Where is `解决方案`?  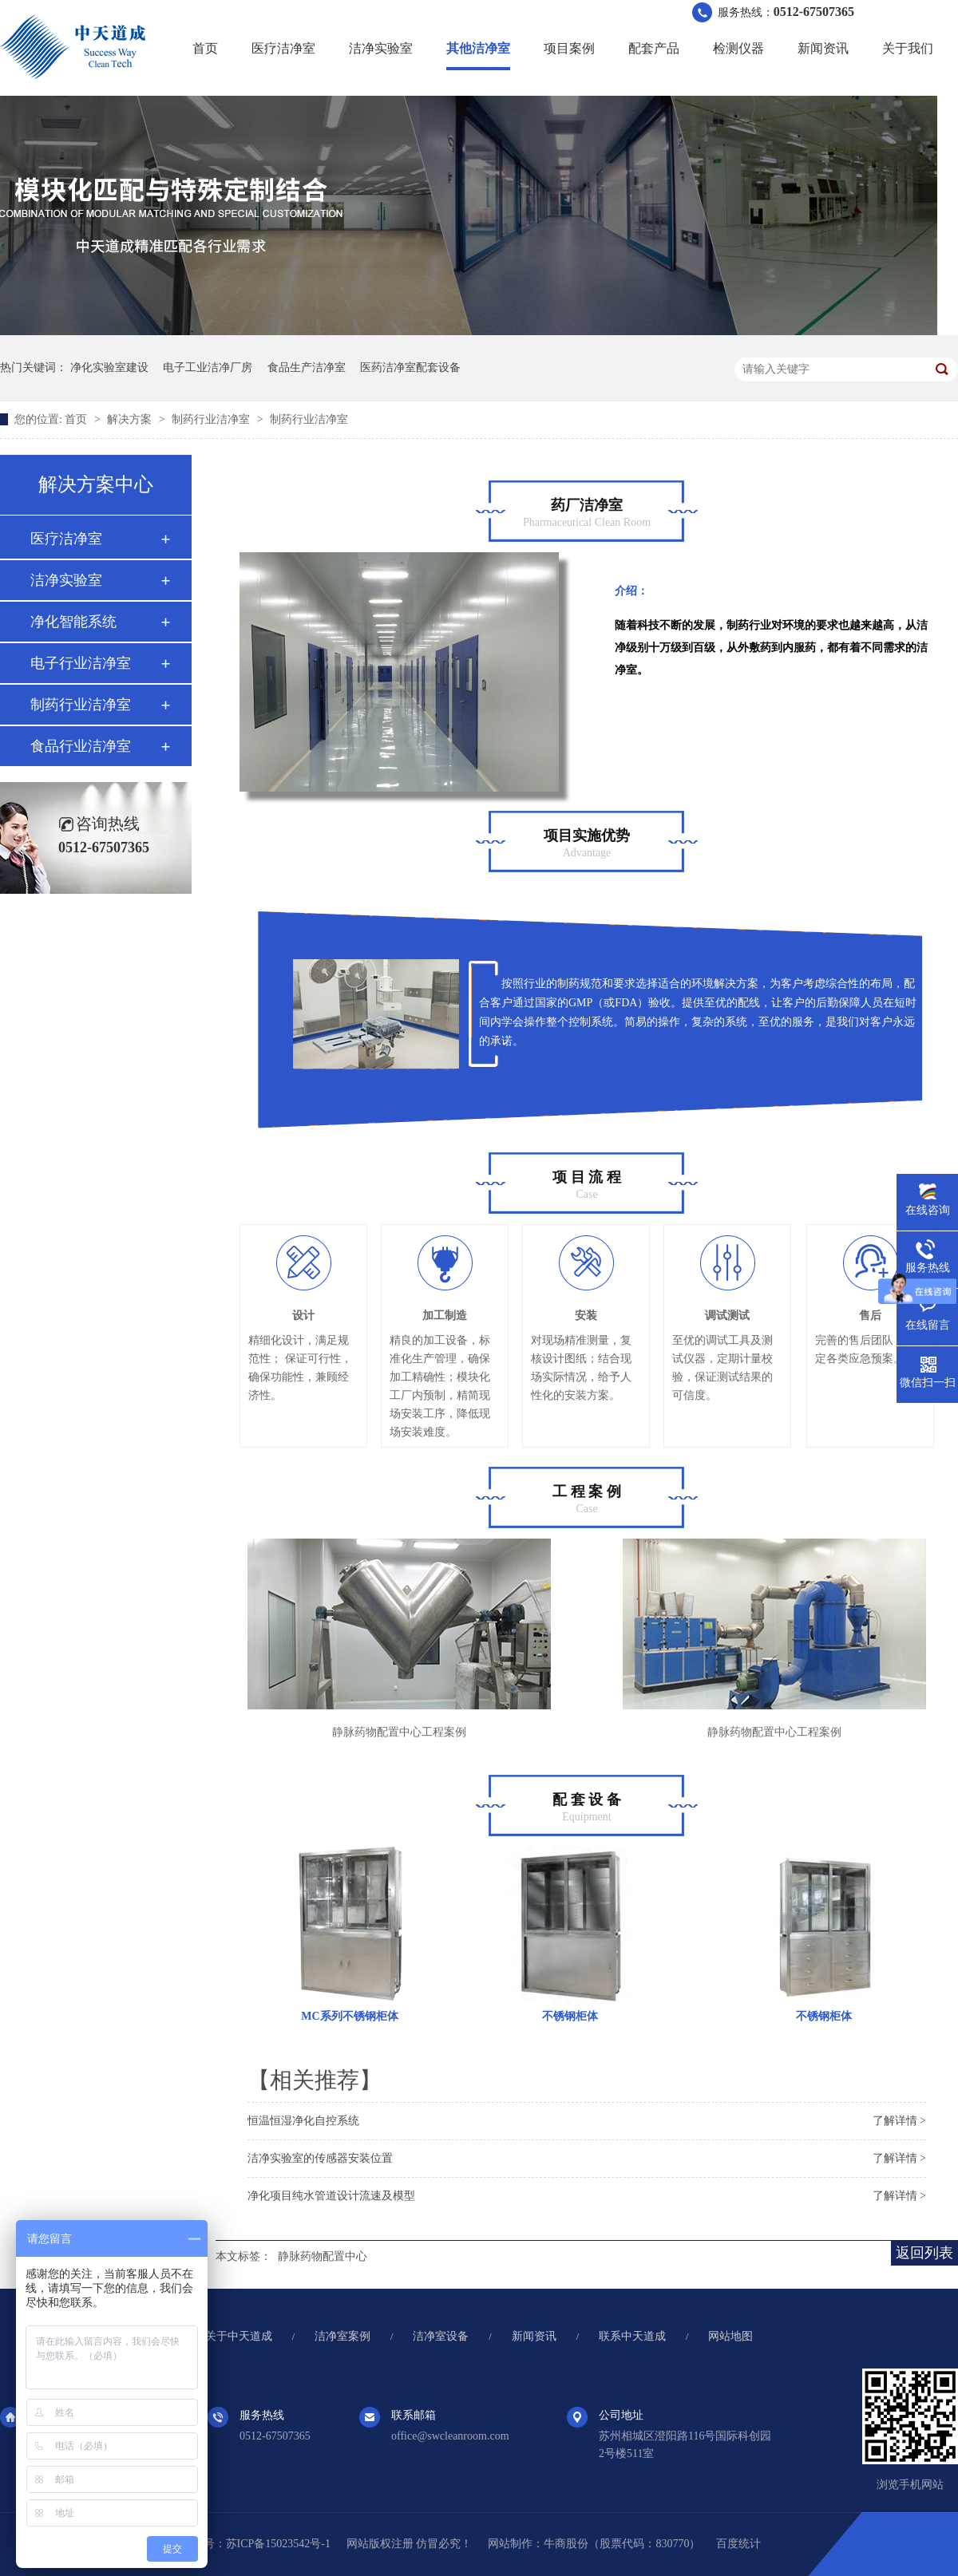 解决方案 is located at coordinates (131, 419).